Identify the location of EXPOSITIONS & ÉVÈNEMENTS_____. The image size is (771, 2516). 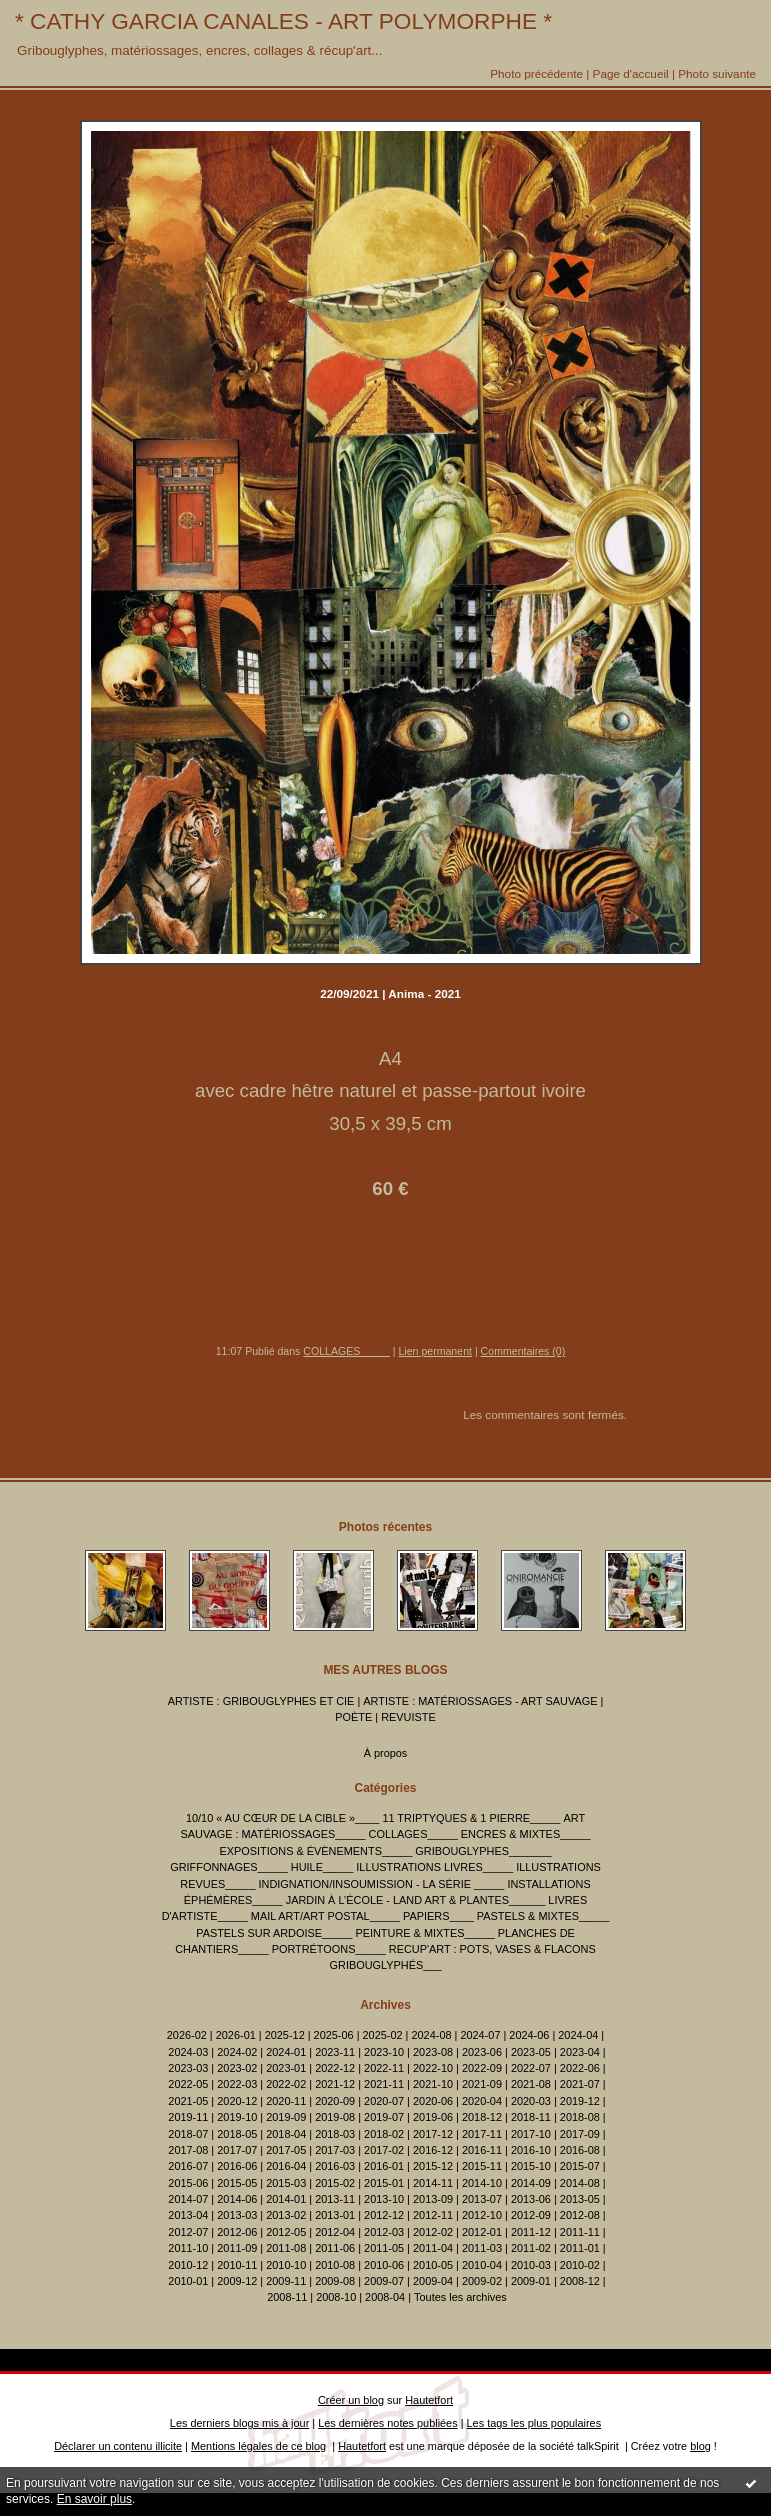
(316, 1851).